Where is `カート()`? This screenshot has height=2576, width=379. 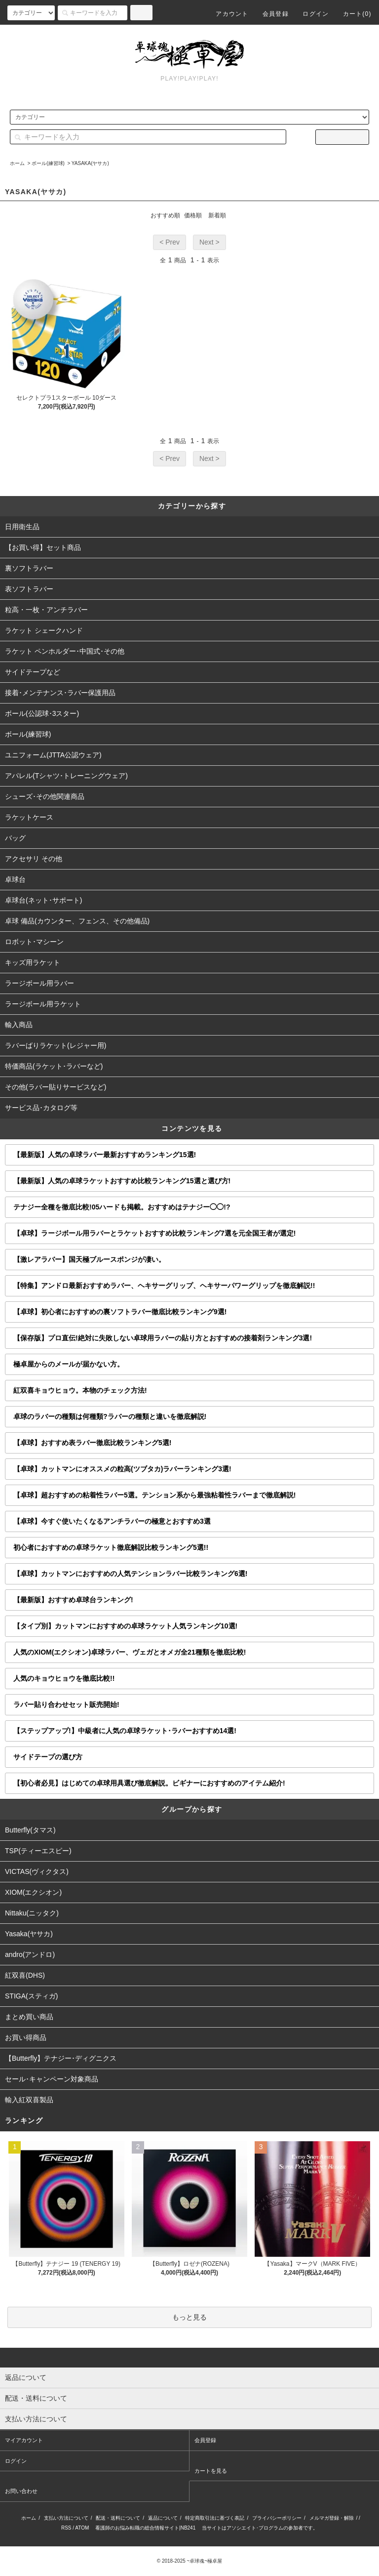 カート() is located at coordinates (351, 13).